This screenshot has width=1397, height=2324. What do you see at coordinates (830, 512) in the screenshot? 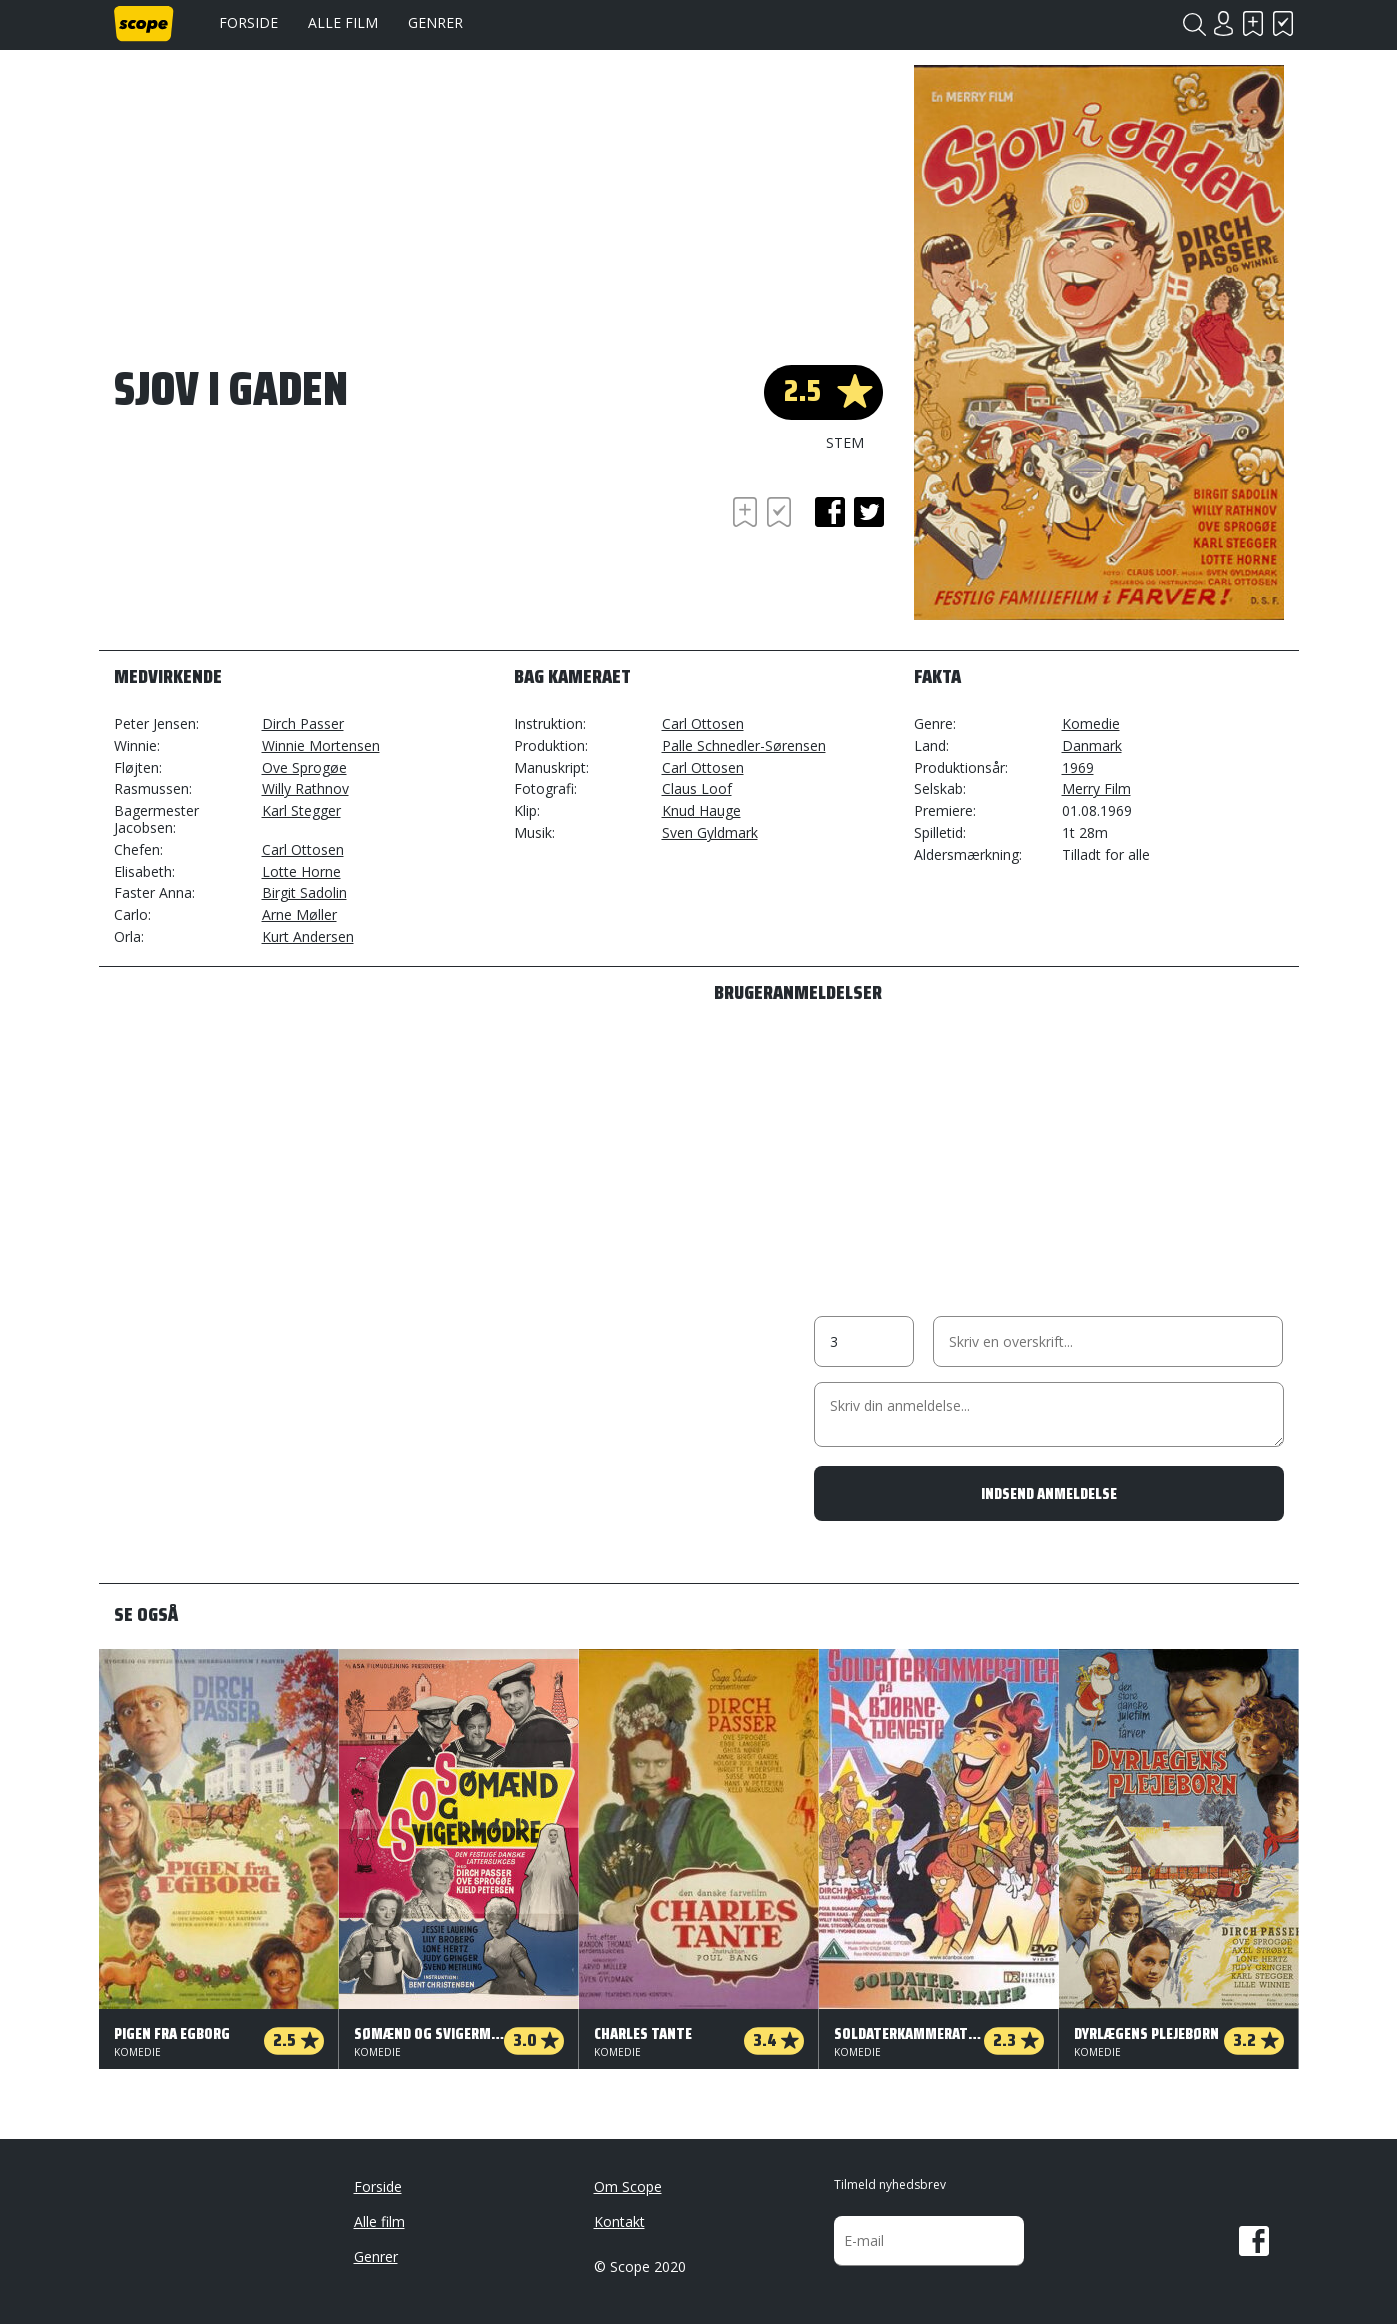
I see `facebook` at bounding box center [830, 512].